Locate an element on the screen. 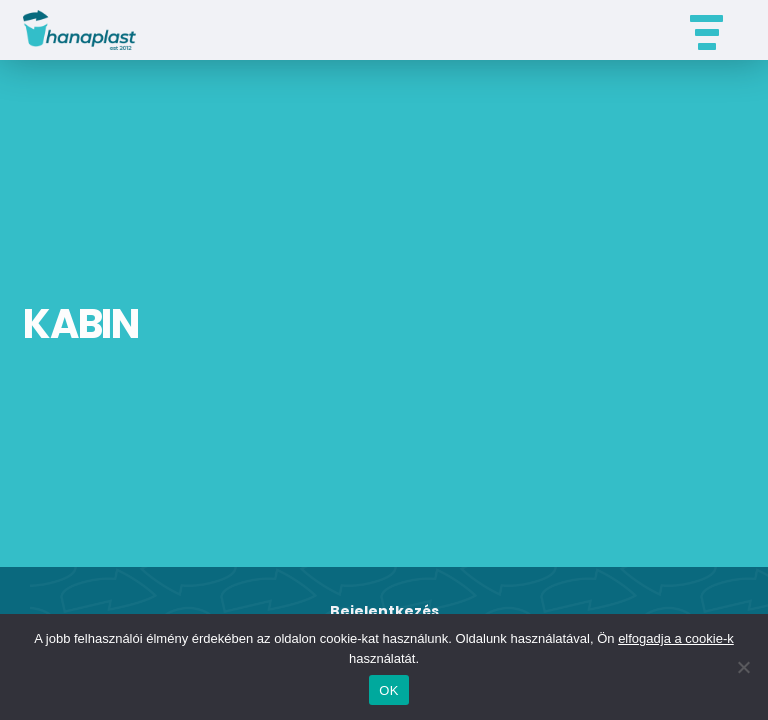  [Nem] is located at coordinates (743, 667).